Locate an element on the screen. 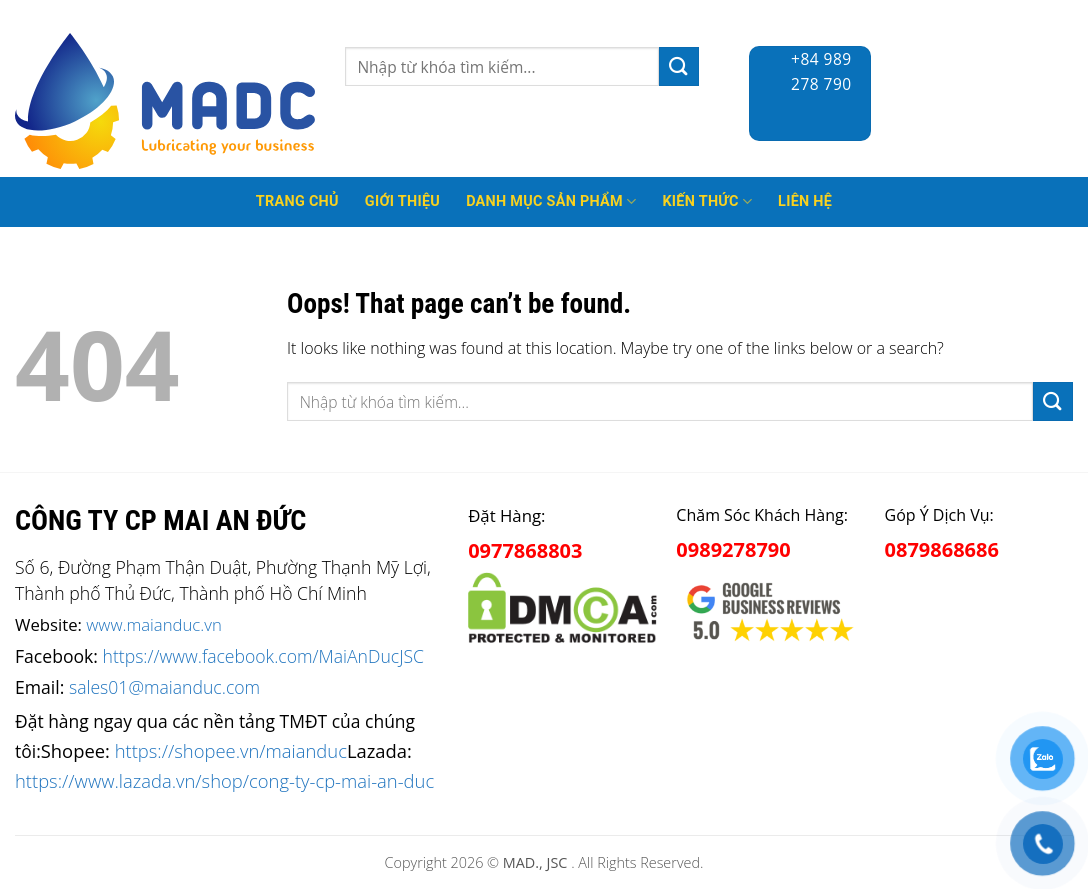 The height and width of the screenshot is (889, 1088). www.maianduc.vn is located at coordinates (154, 624).